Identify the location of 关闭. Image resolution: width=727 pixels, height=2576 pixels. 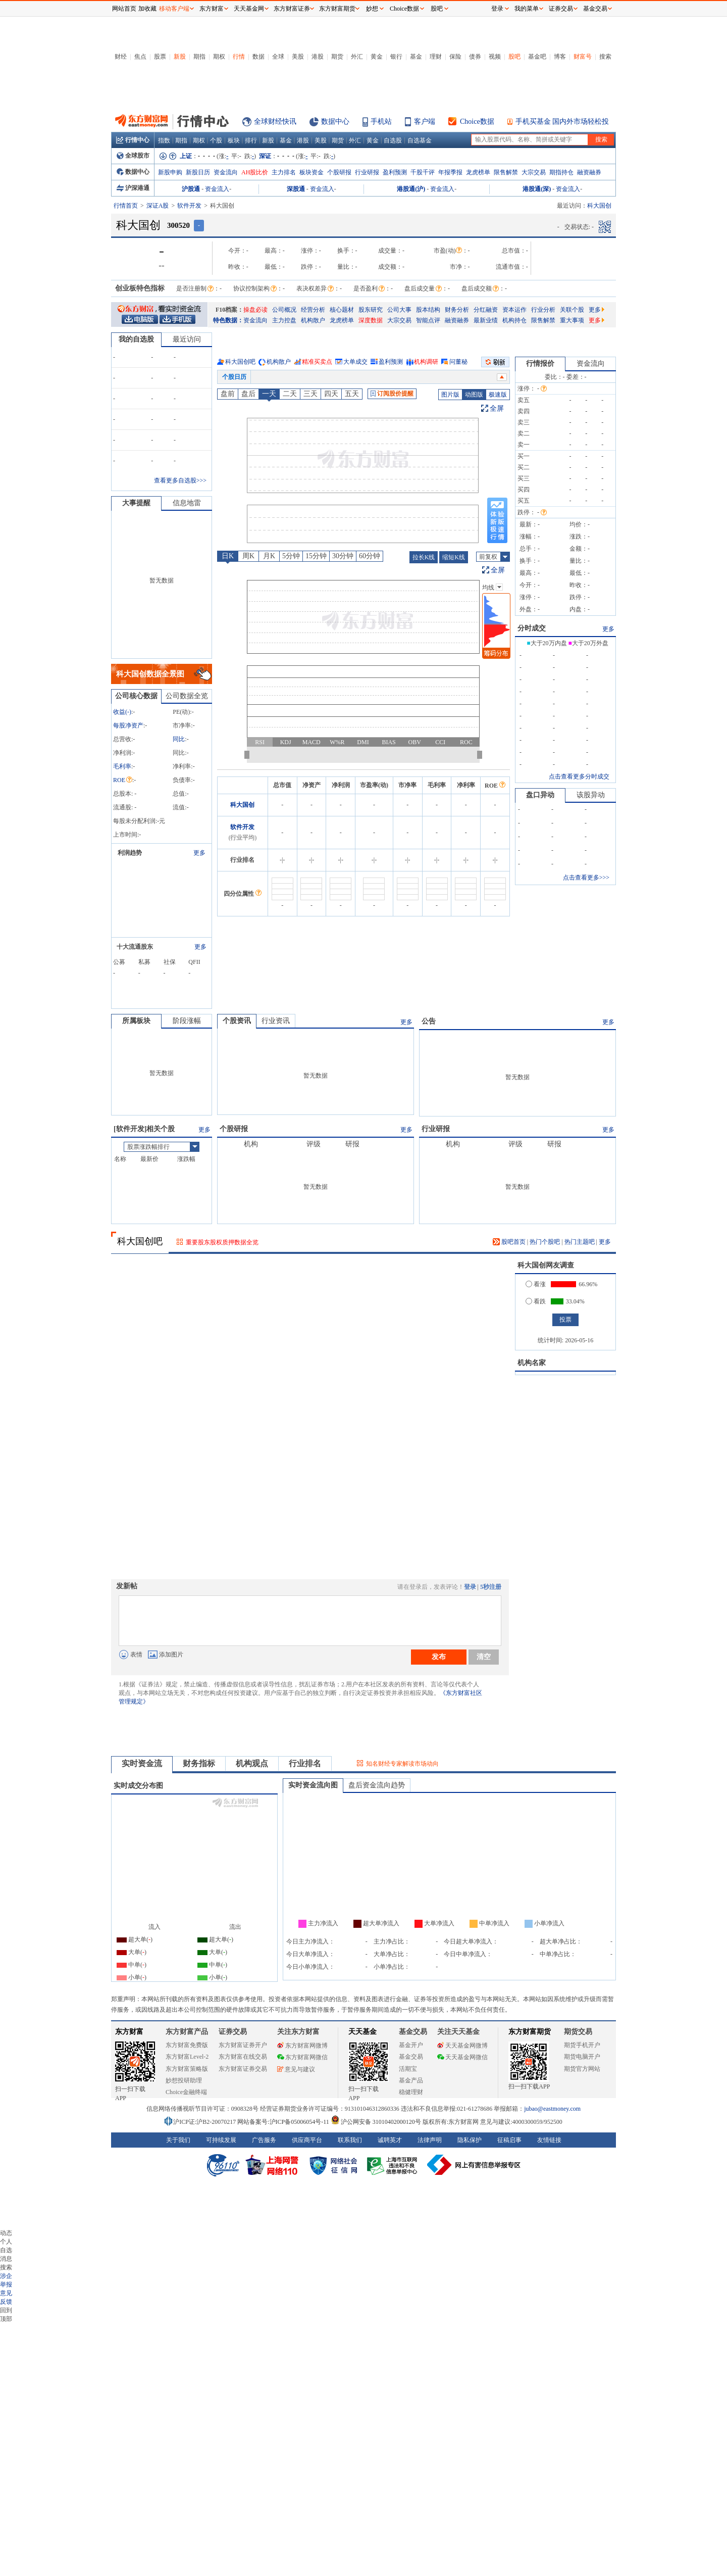
(101, 27).